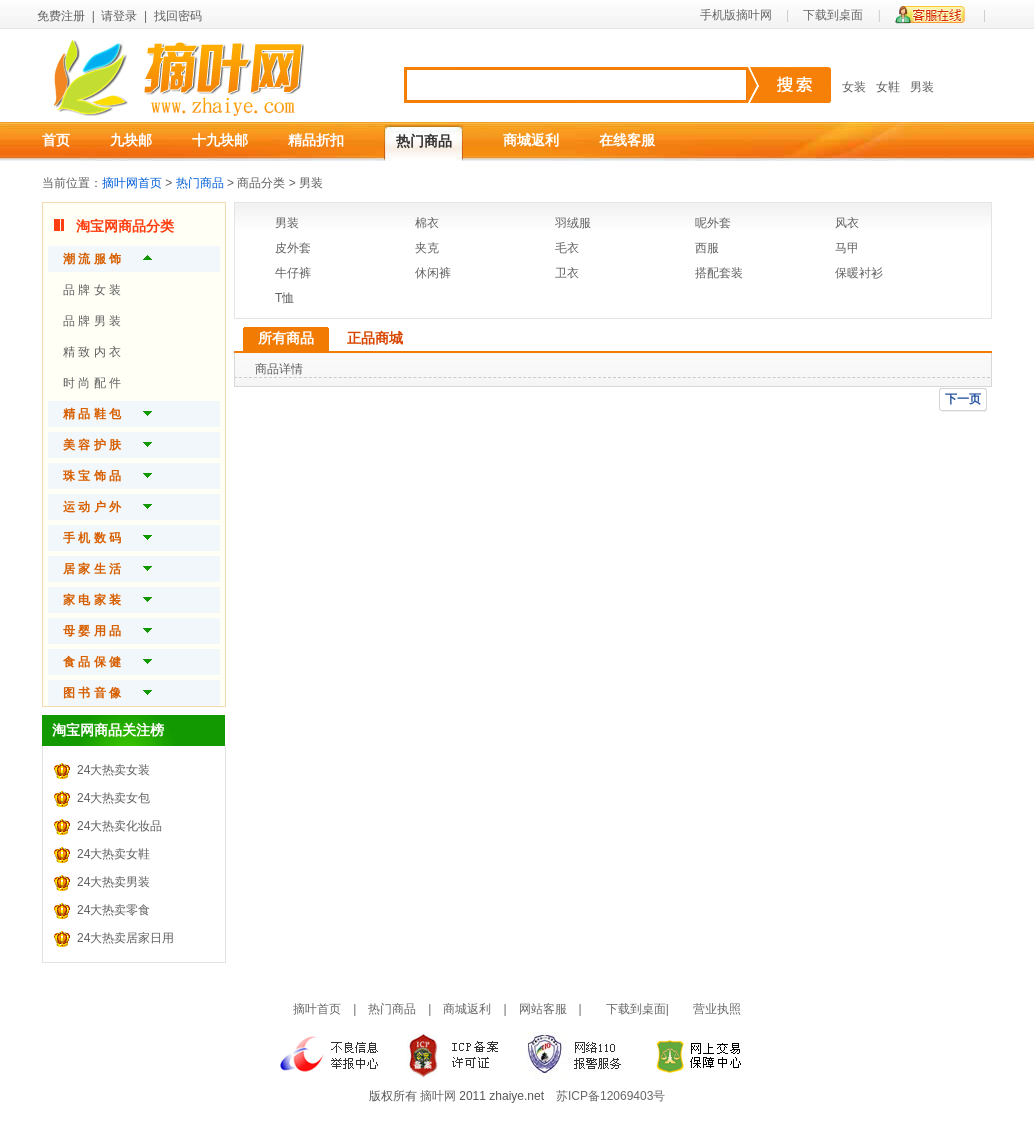  Describe the element at coordinates (119, 16) in the screenshot. I see `请登录` at that location.